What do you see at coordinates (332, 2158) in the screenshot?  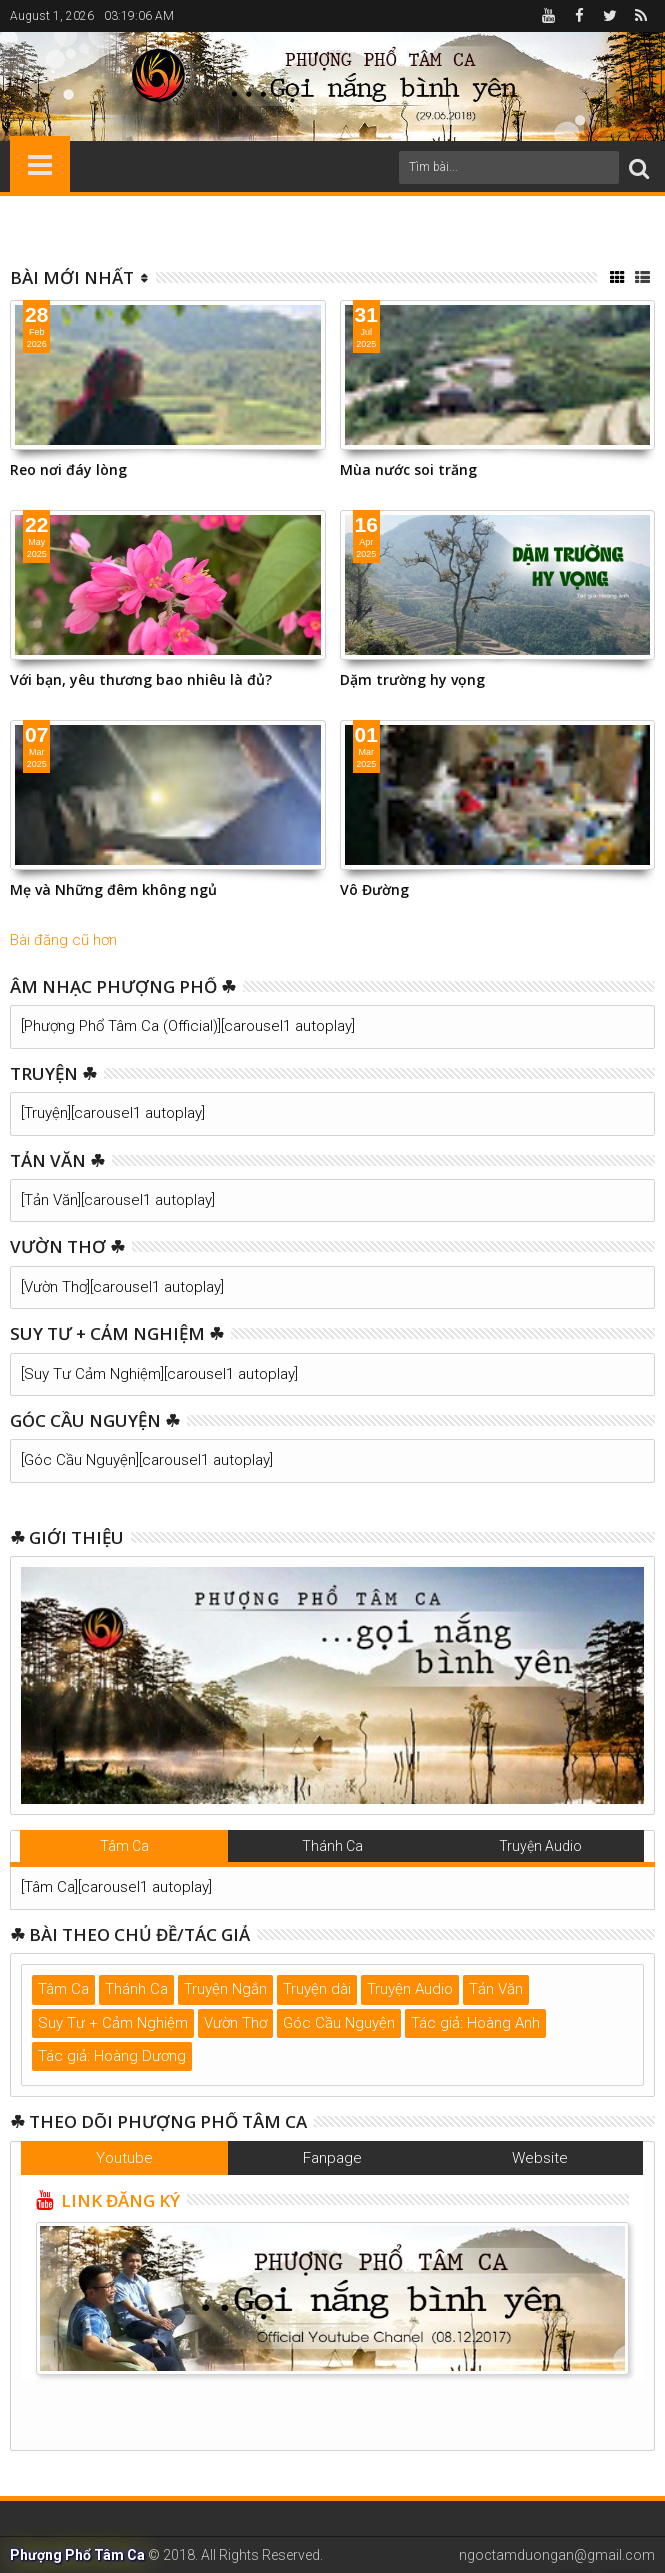 I see `Fanpage` at bounding box center [332, 2158].